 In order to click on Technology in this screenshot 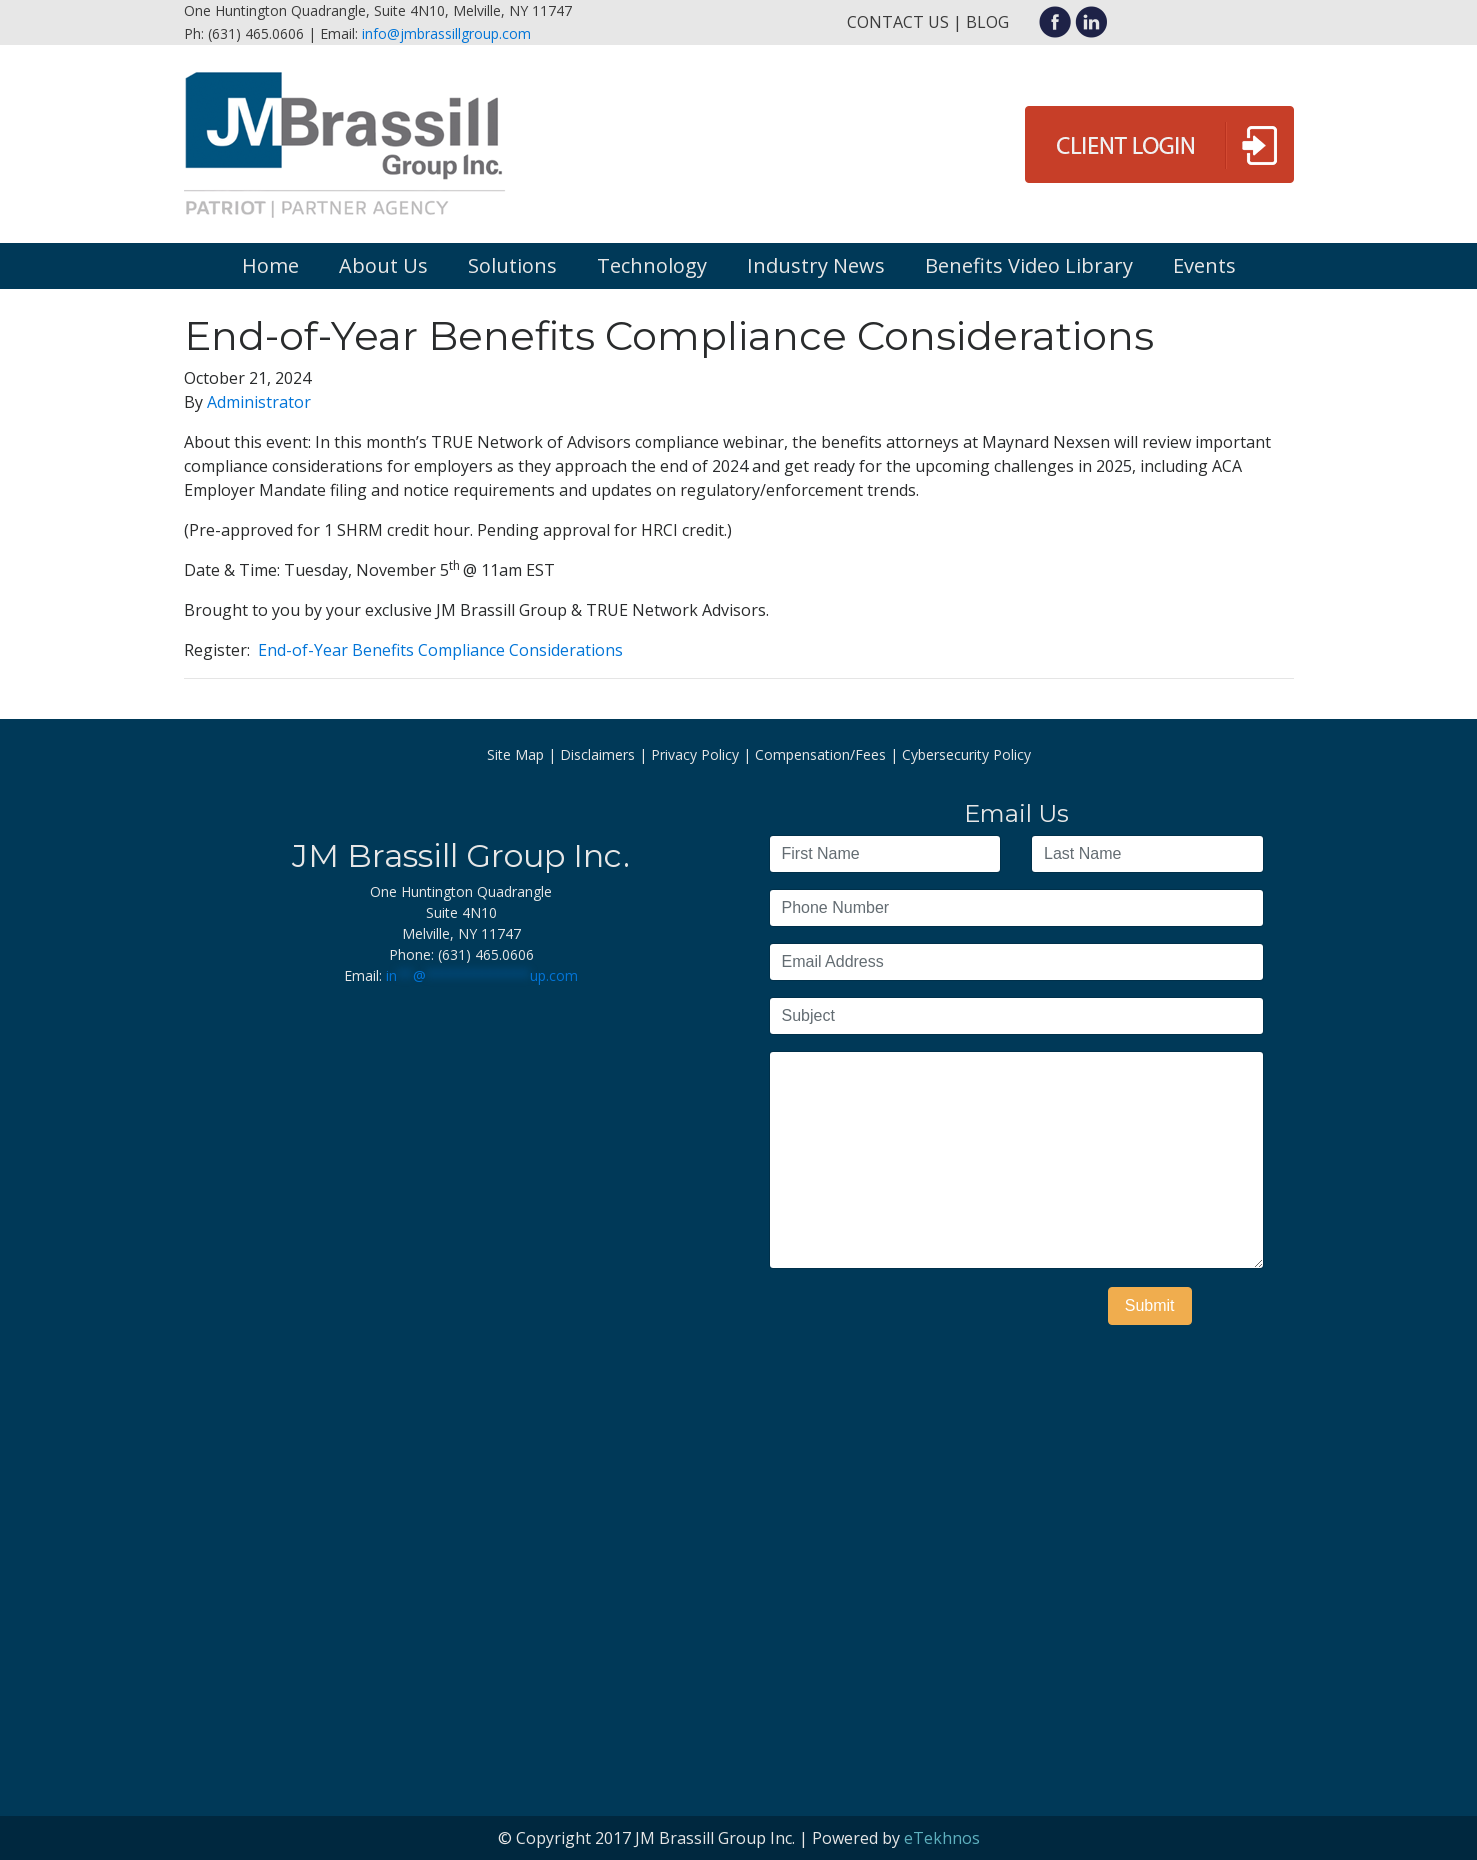, I will do `click(652, 265)`.